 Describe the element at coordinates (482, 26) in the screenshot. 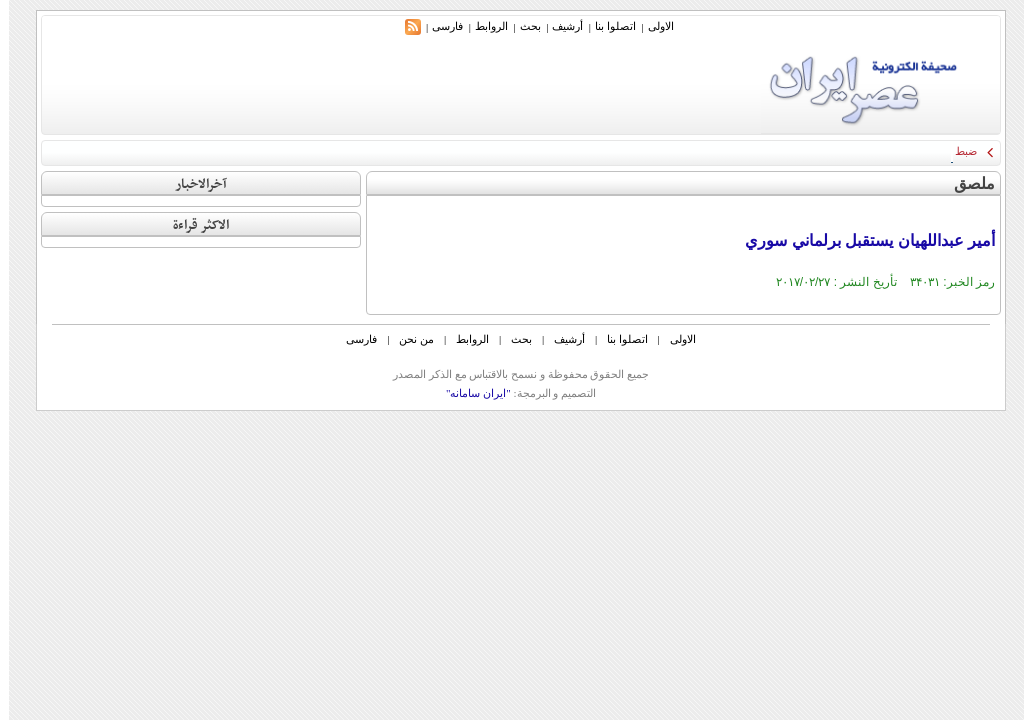

I see `الروابط` at that location.